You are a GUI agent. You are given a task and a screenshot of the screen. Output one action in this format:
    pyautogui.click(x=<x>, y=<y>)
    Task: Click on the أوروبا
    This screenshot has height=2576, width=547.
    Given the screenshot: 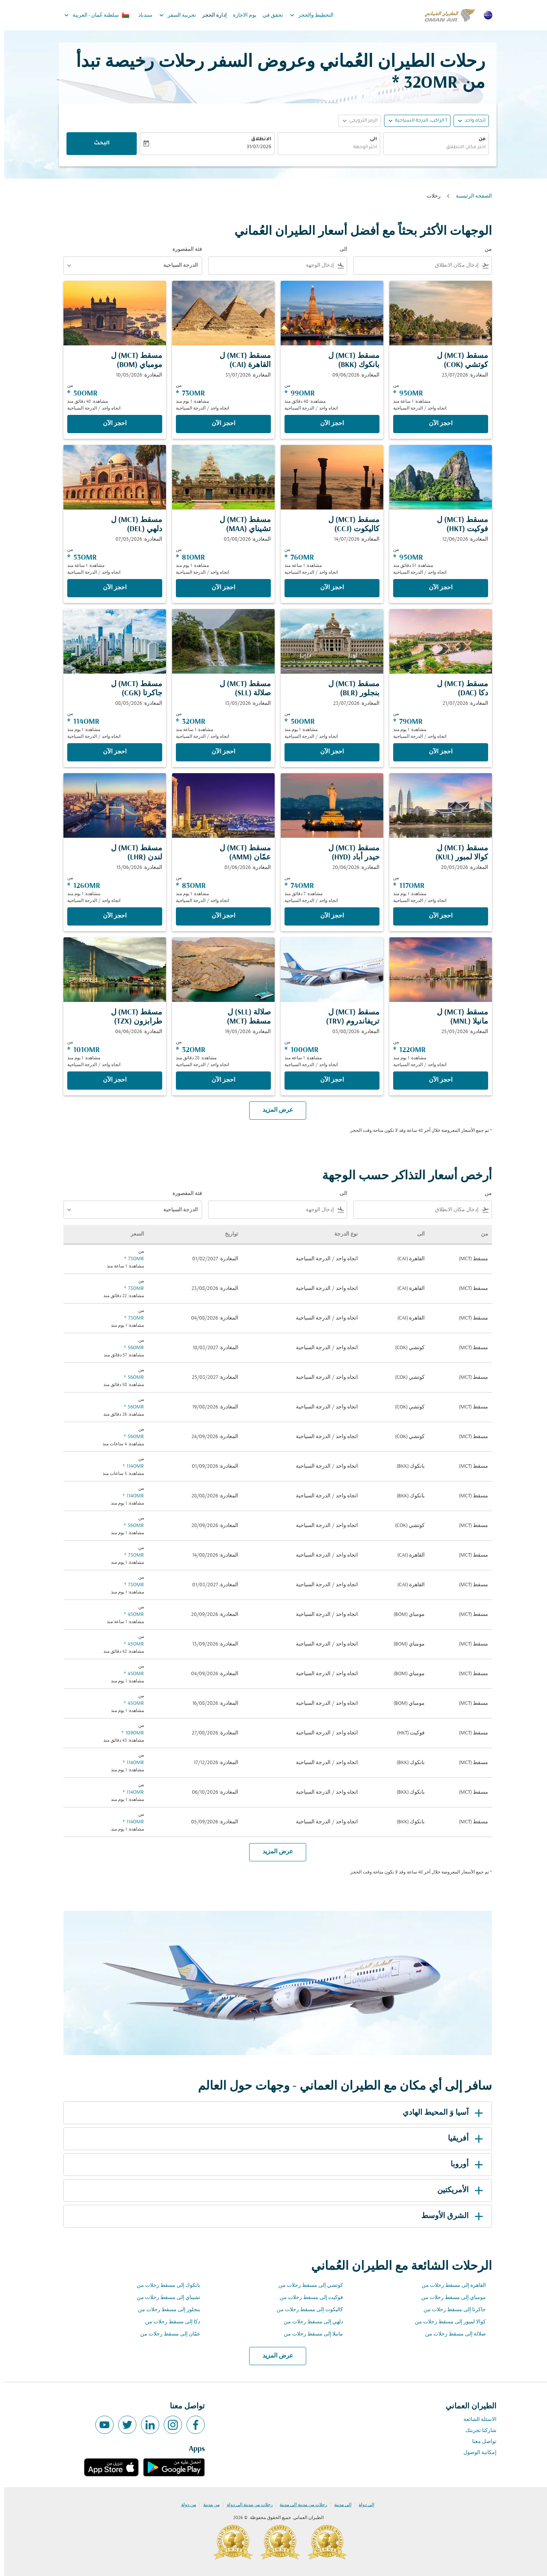 What is the action you would take?
    pyautogui.click(x=464, y=2165)
    